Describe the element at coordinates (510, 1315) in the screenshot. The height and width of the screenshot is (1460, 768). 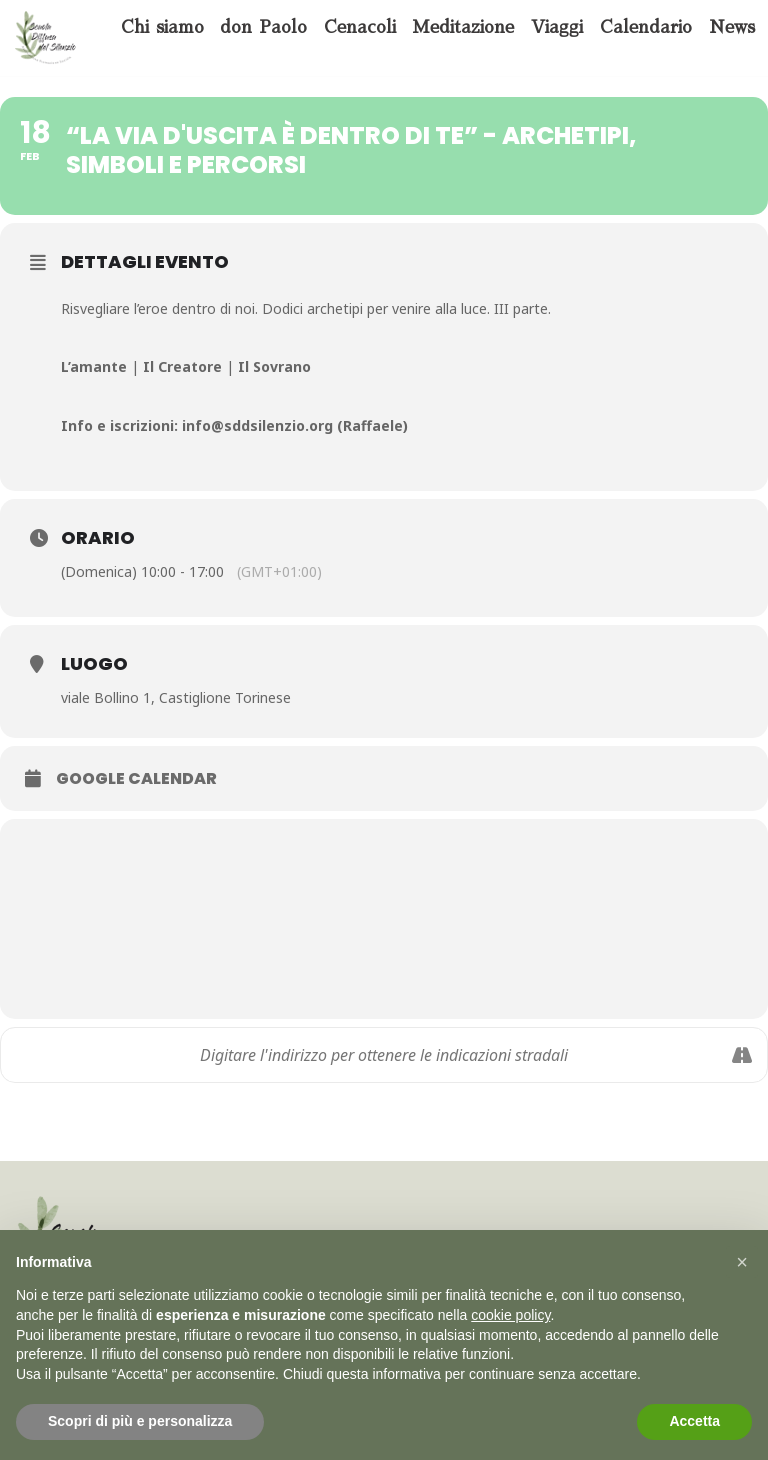
I see `cookie policy [button]` at that location.